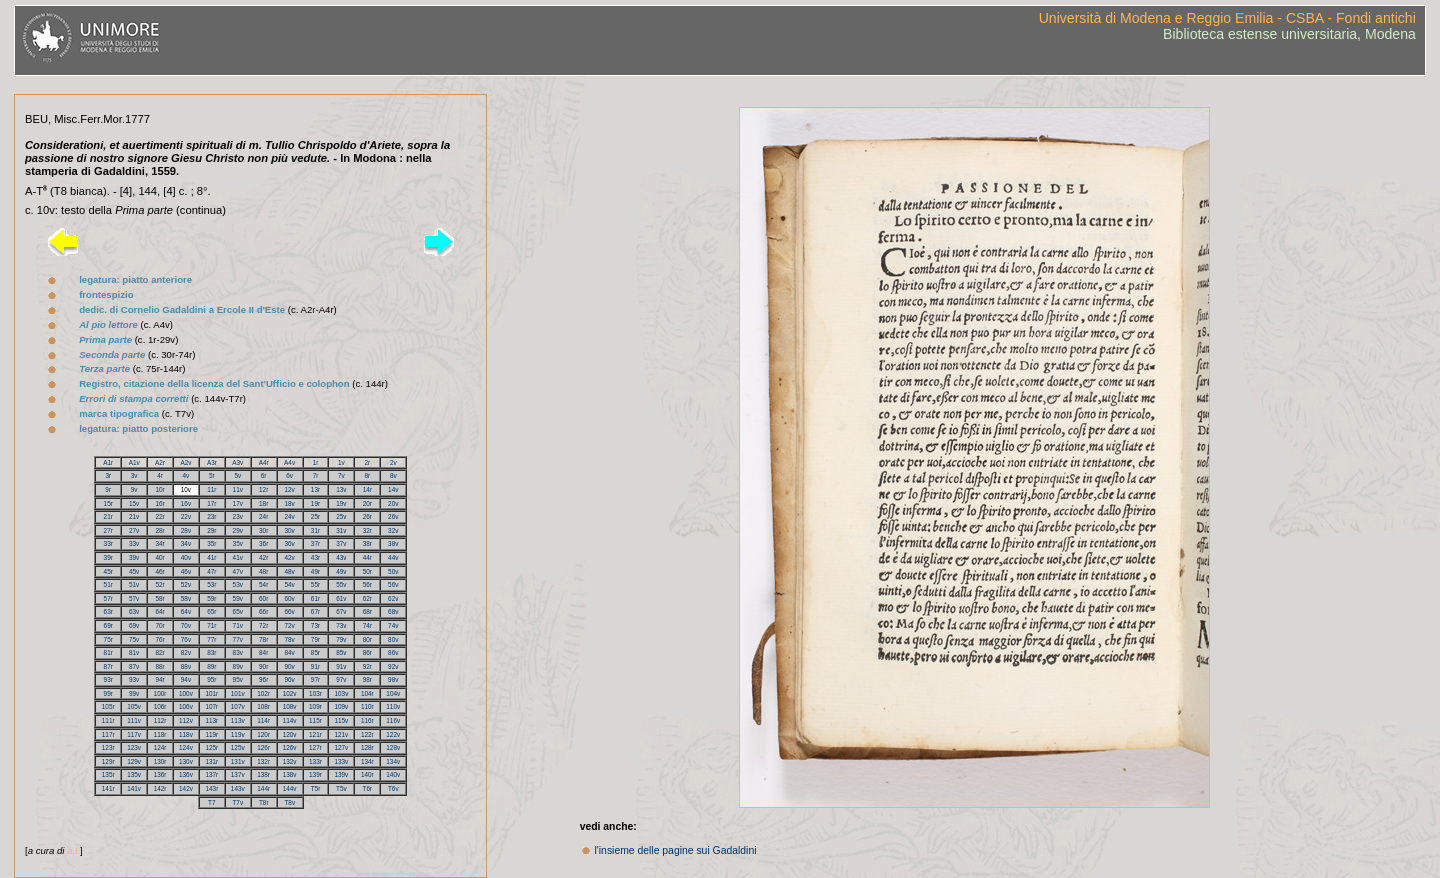 This screenshot has width=1440, height=878. What do you see at coordinates (316, 788) in the screenshot?
I see `T5r` at bounding box center [316, 788].